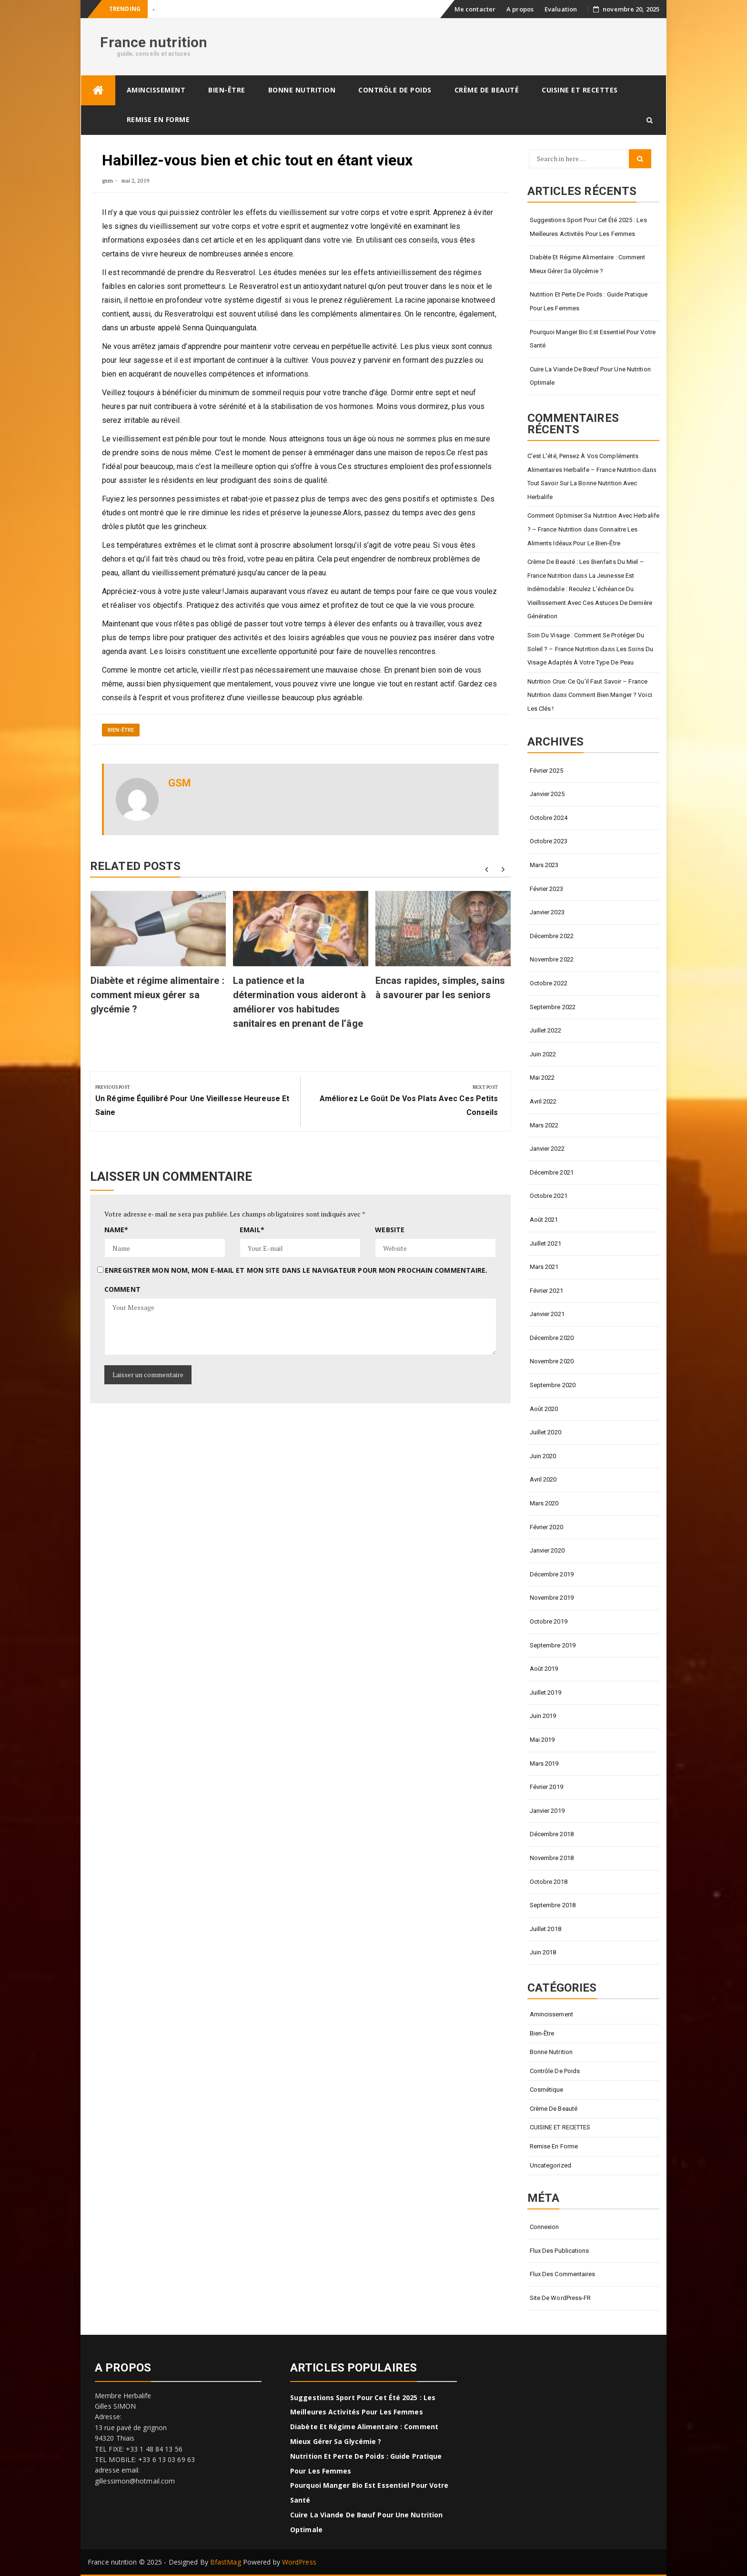  What do you see at coordinates (542, 1077) in the screenshot?
I see `mai 2022` at bounding box center [542, 1077].